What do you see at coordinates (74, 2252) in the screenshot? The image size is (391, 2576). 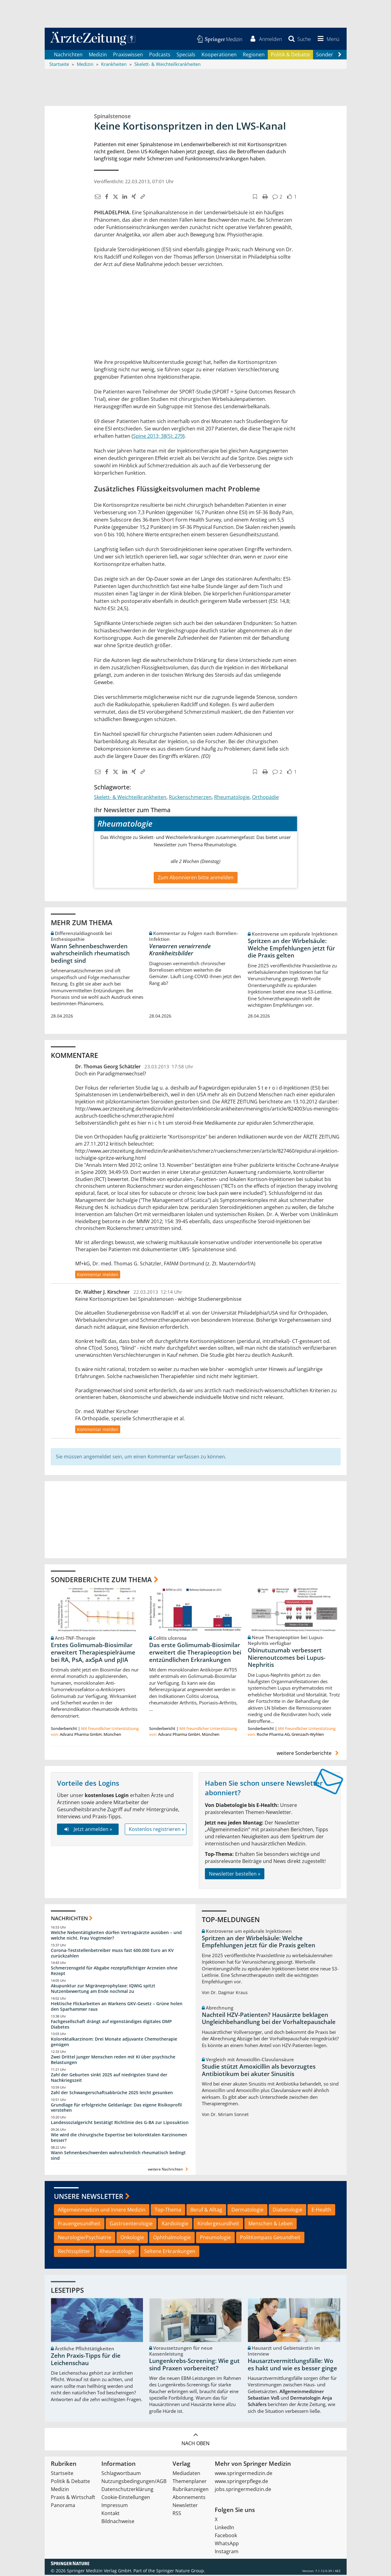 I see `Rechtssplitter` at bounding box center [74, 2252].